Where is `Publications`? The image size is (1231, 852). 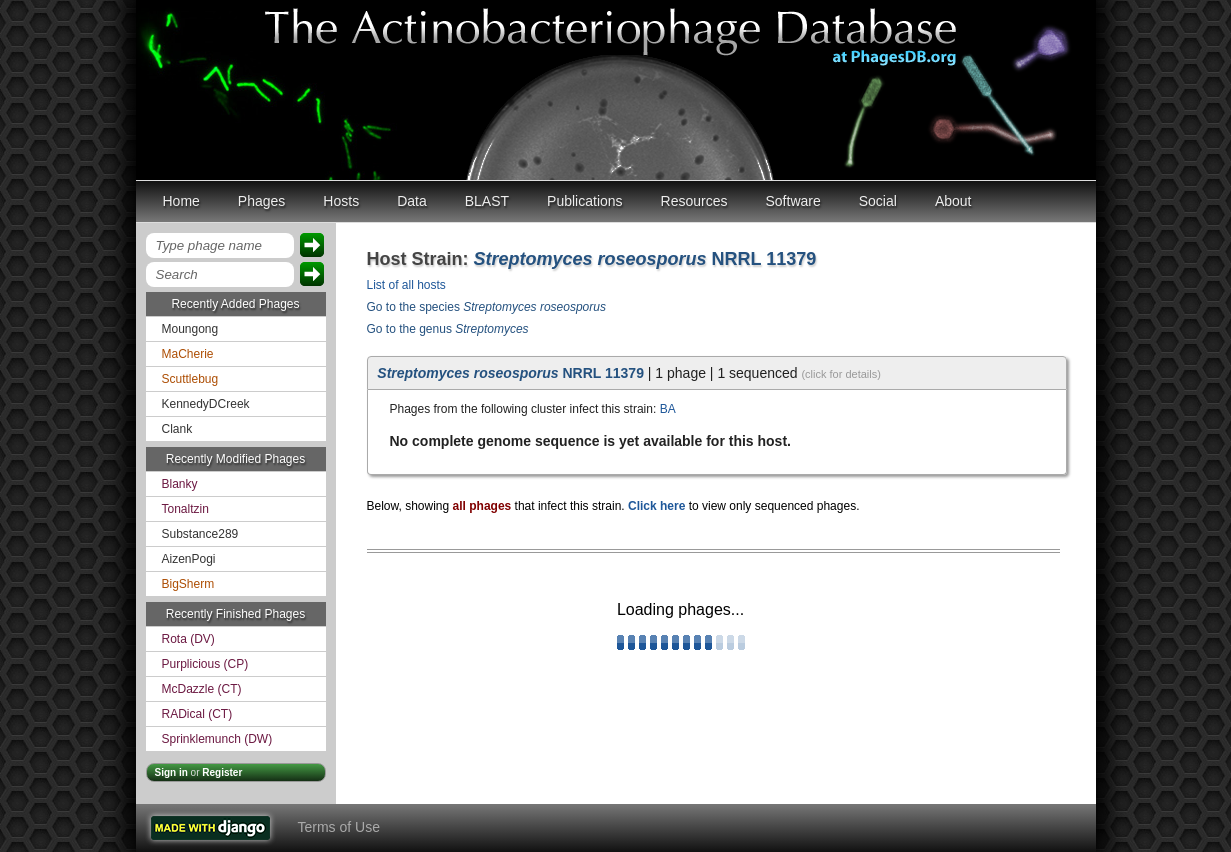 Publications is located at coordinates (585, 201).